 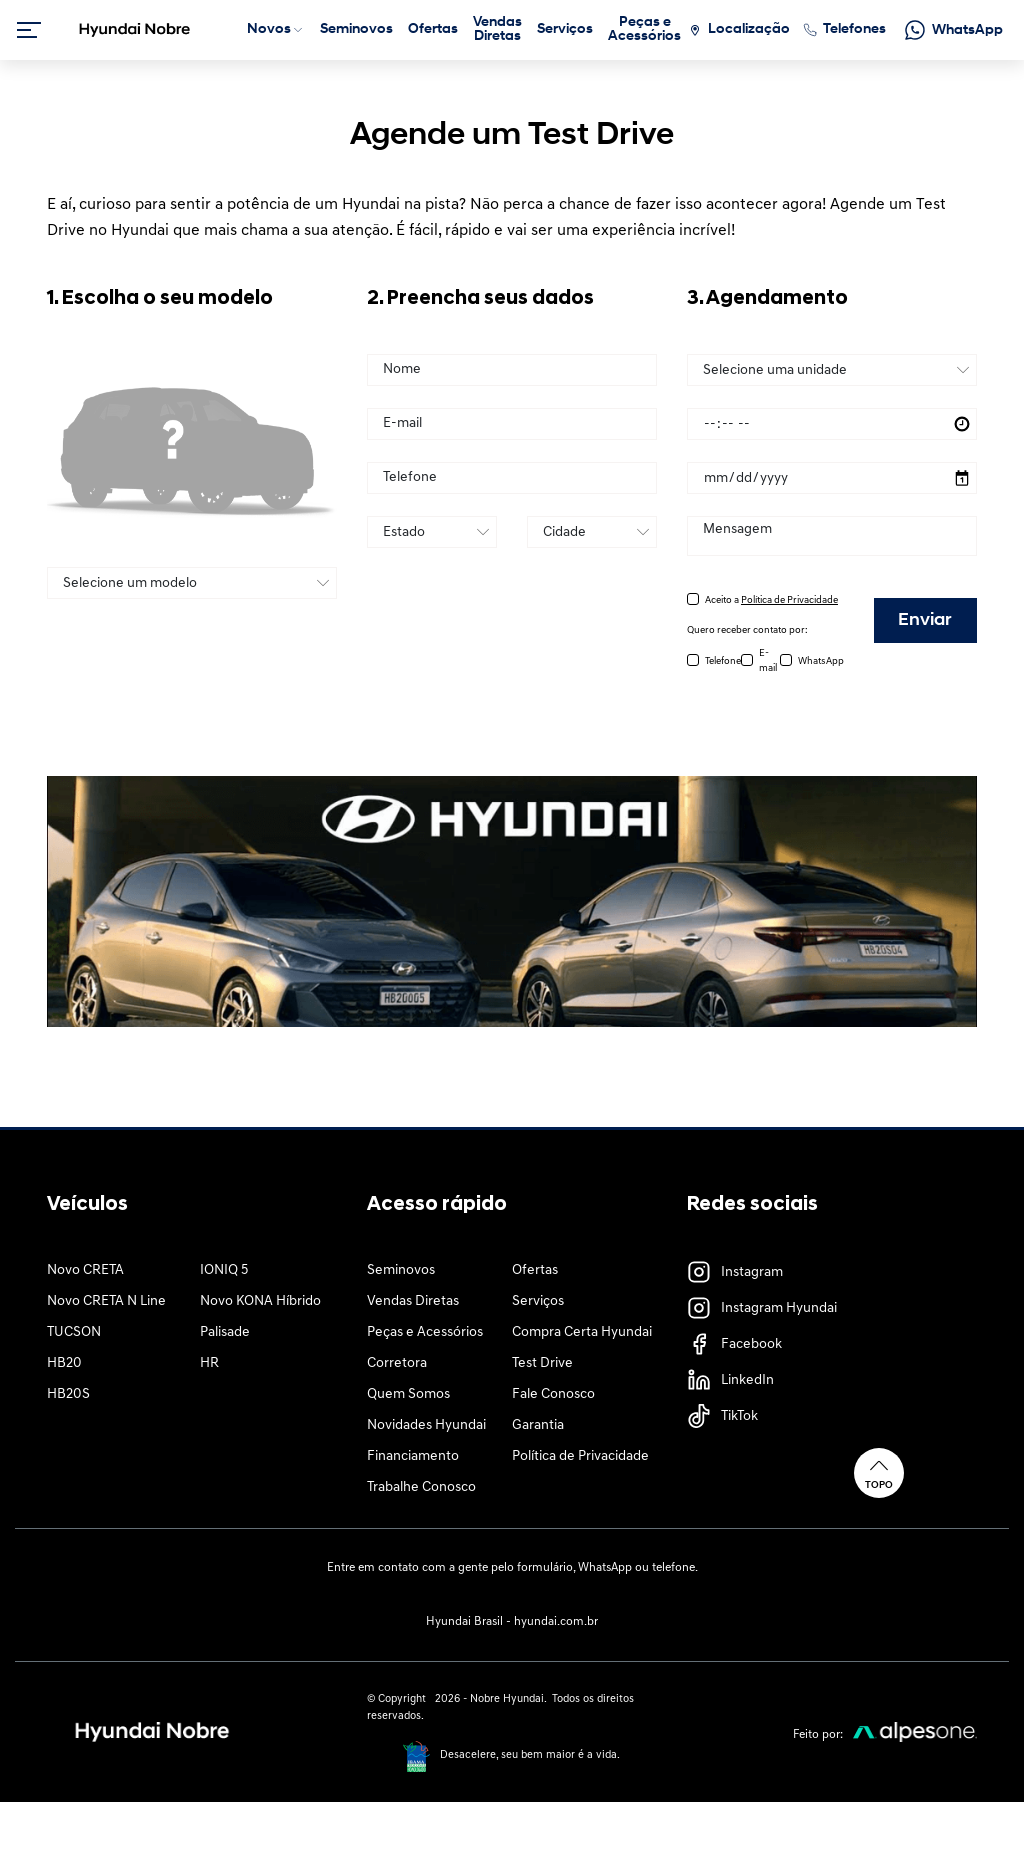 What do you see at coordinates (553, 1394) in the screenshot?
I see `Fale Conosco` at bounding box center [553, 1394].